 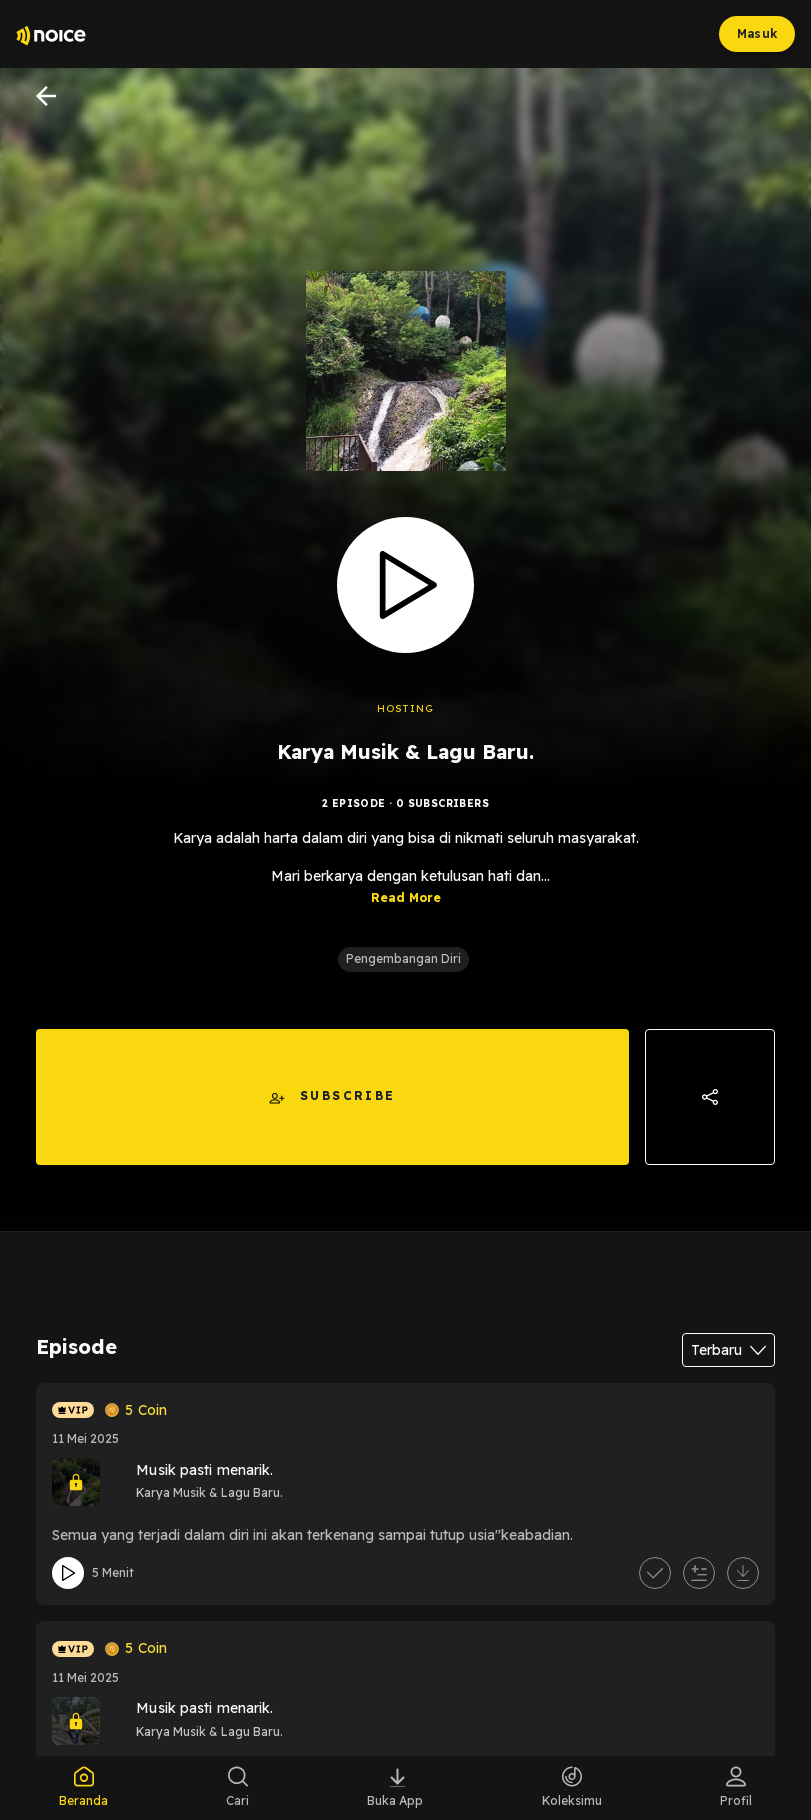 I want to click on Read More, so click(x=406, y=897).